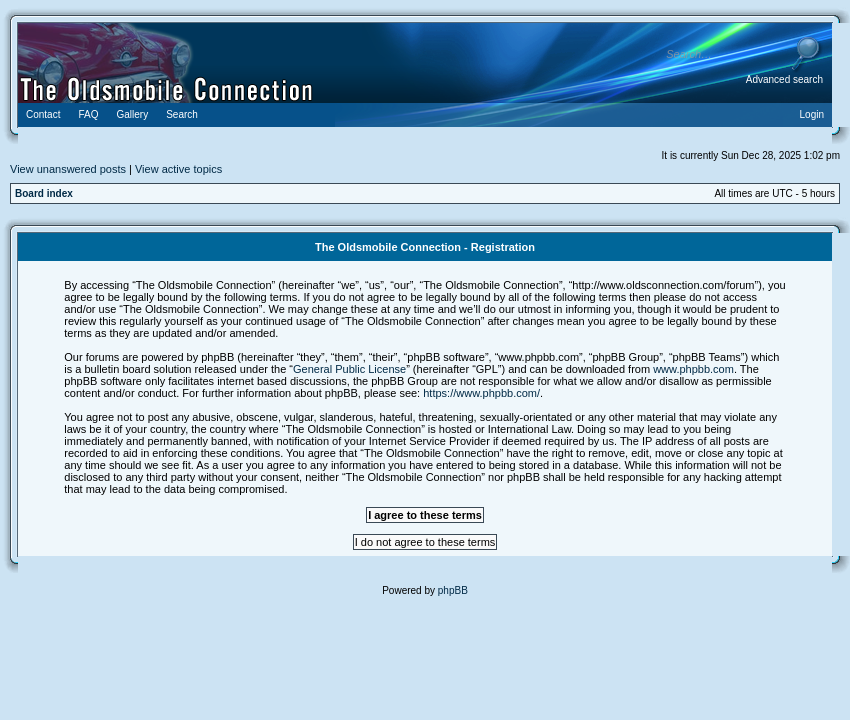 This screenshot has height=720, width=850. I want to click on phpBB, so click(453, 590).